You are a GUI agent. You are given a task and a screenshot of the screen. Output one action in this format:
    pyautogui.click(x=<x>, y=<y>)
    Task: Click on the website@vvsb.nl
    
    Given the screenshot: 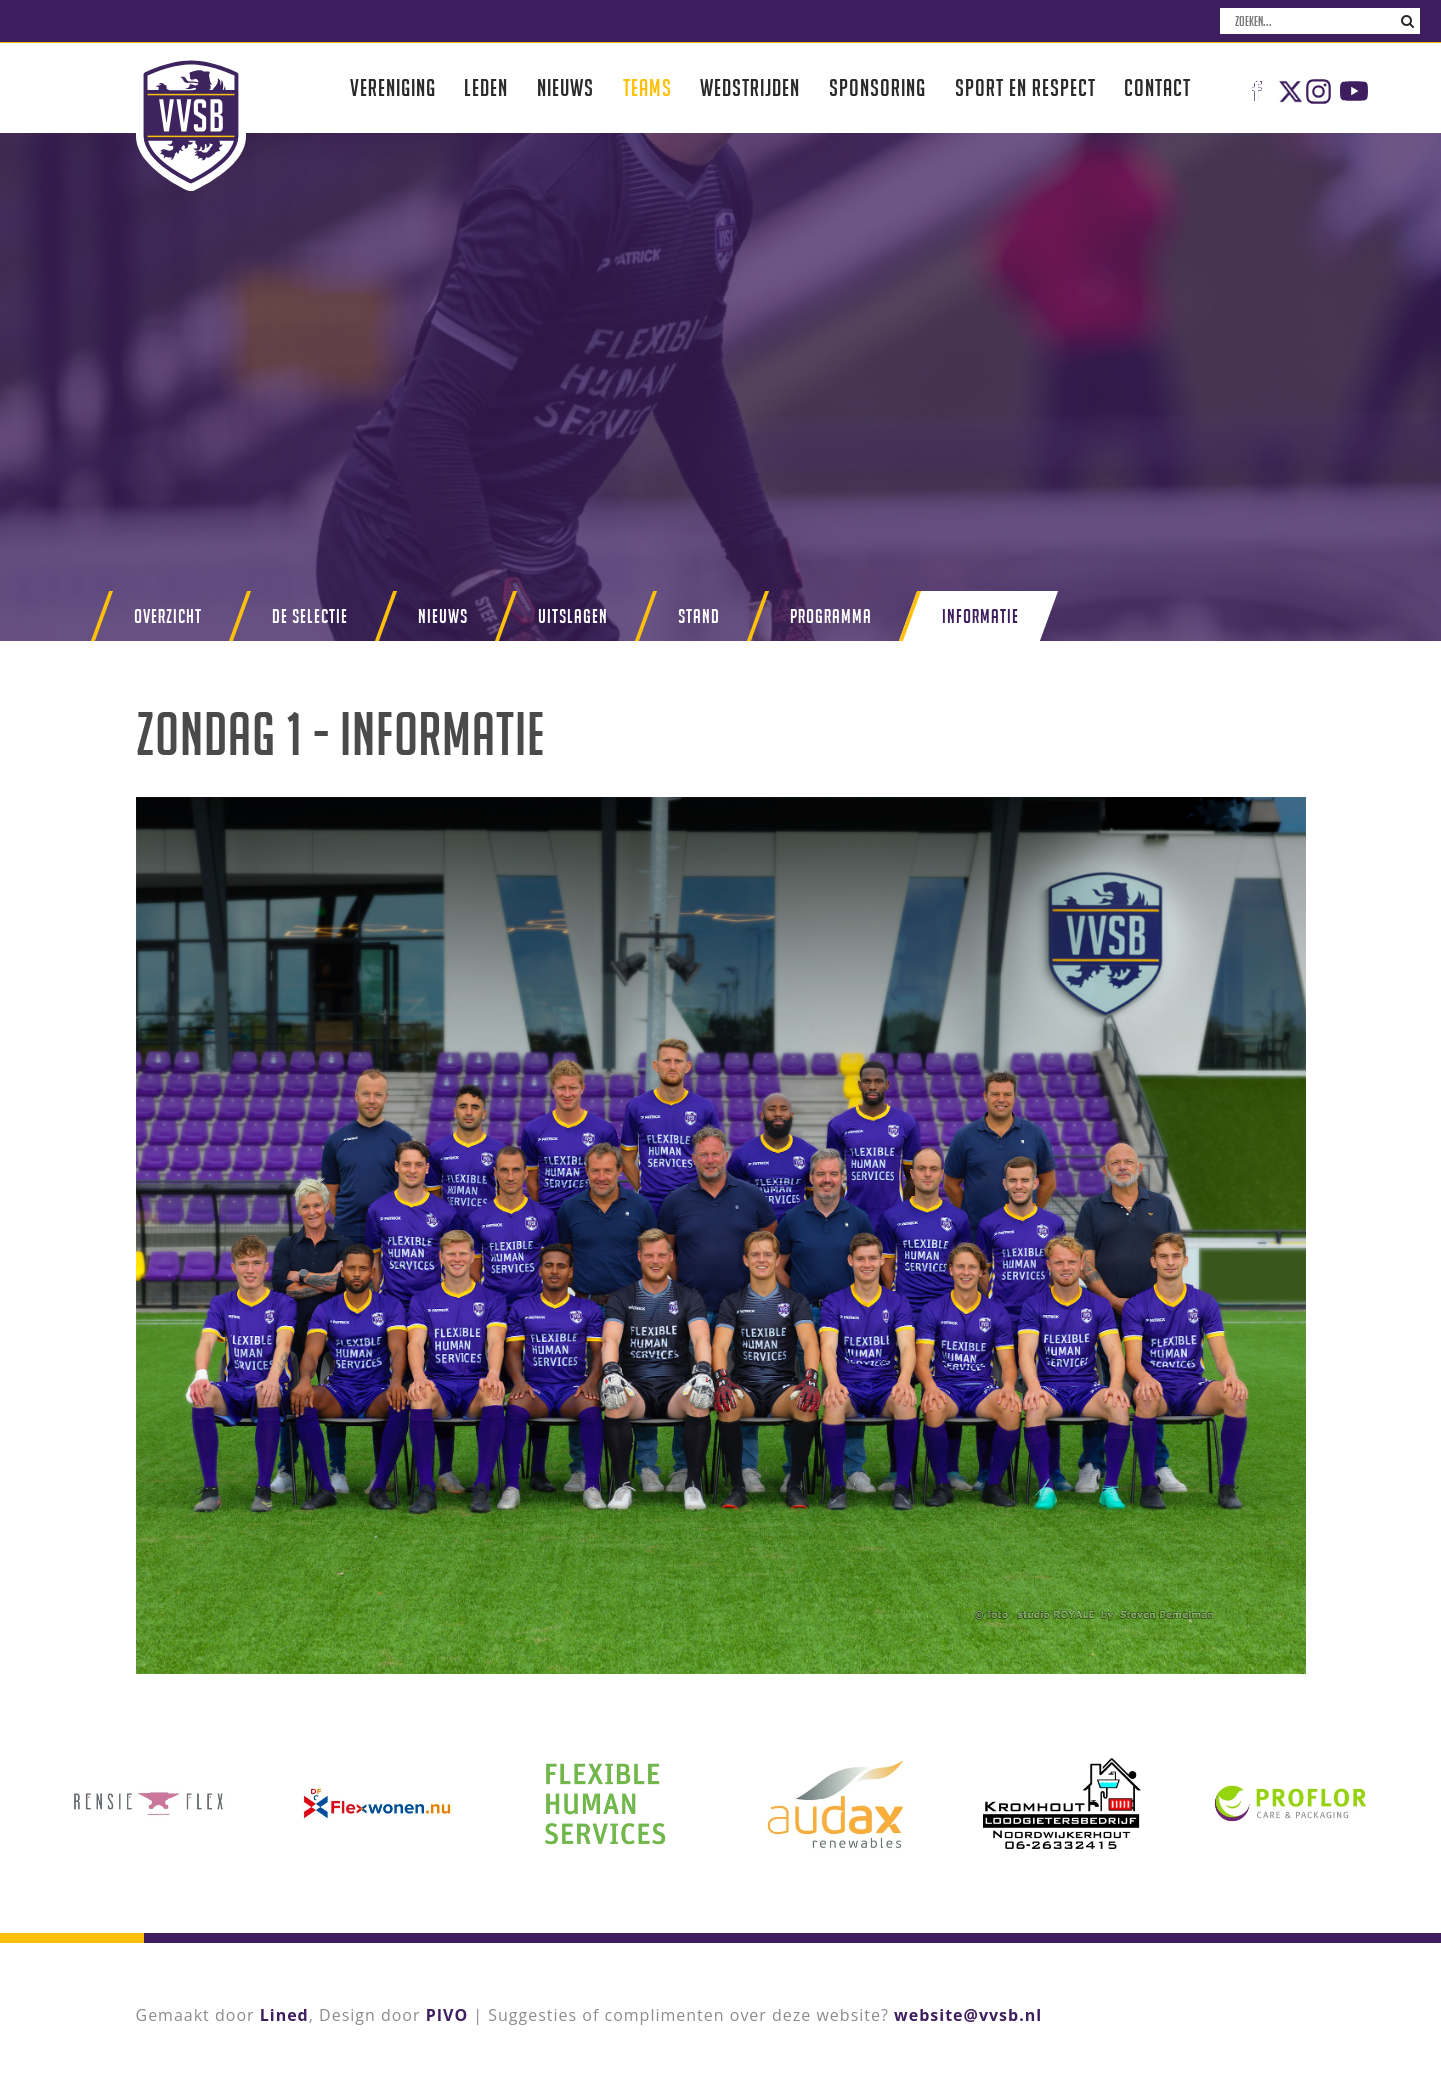 What is the action you would take?
    pyautogui.click(x=968, y=2015)
    